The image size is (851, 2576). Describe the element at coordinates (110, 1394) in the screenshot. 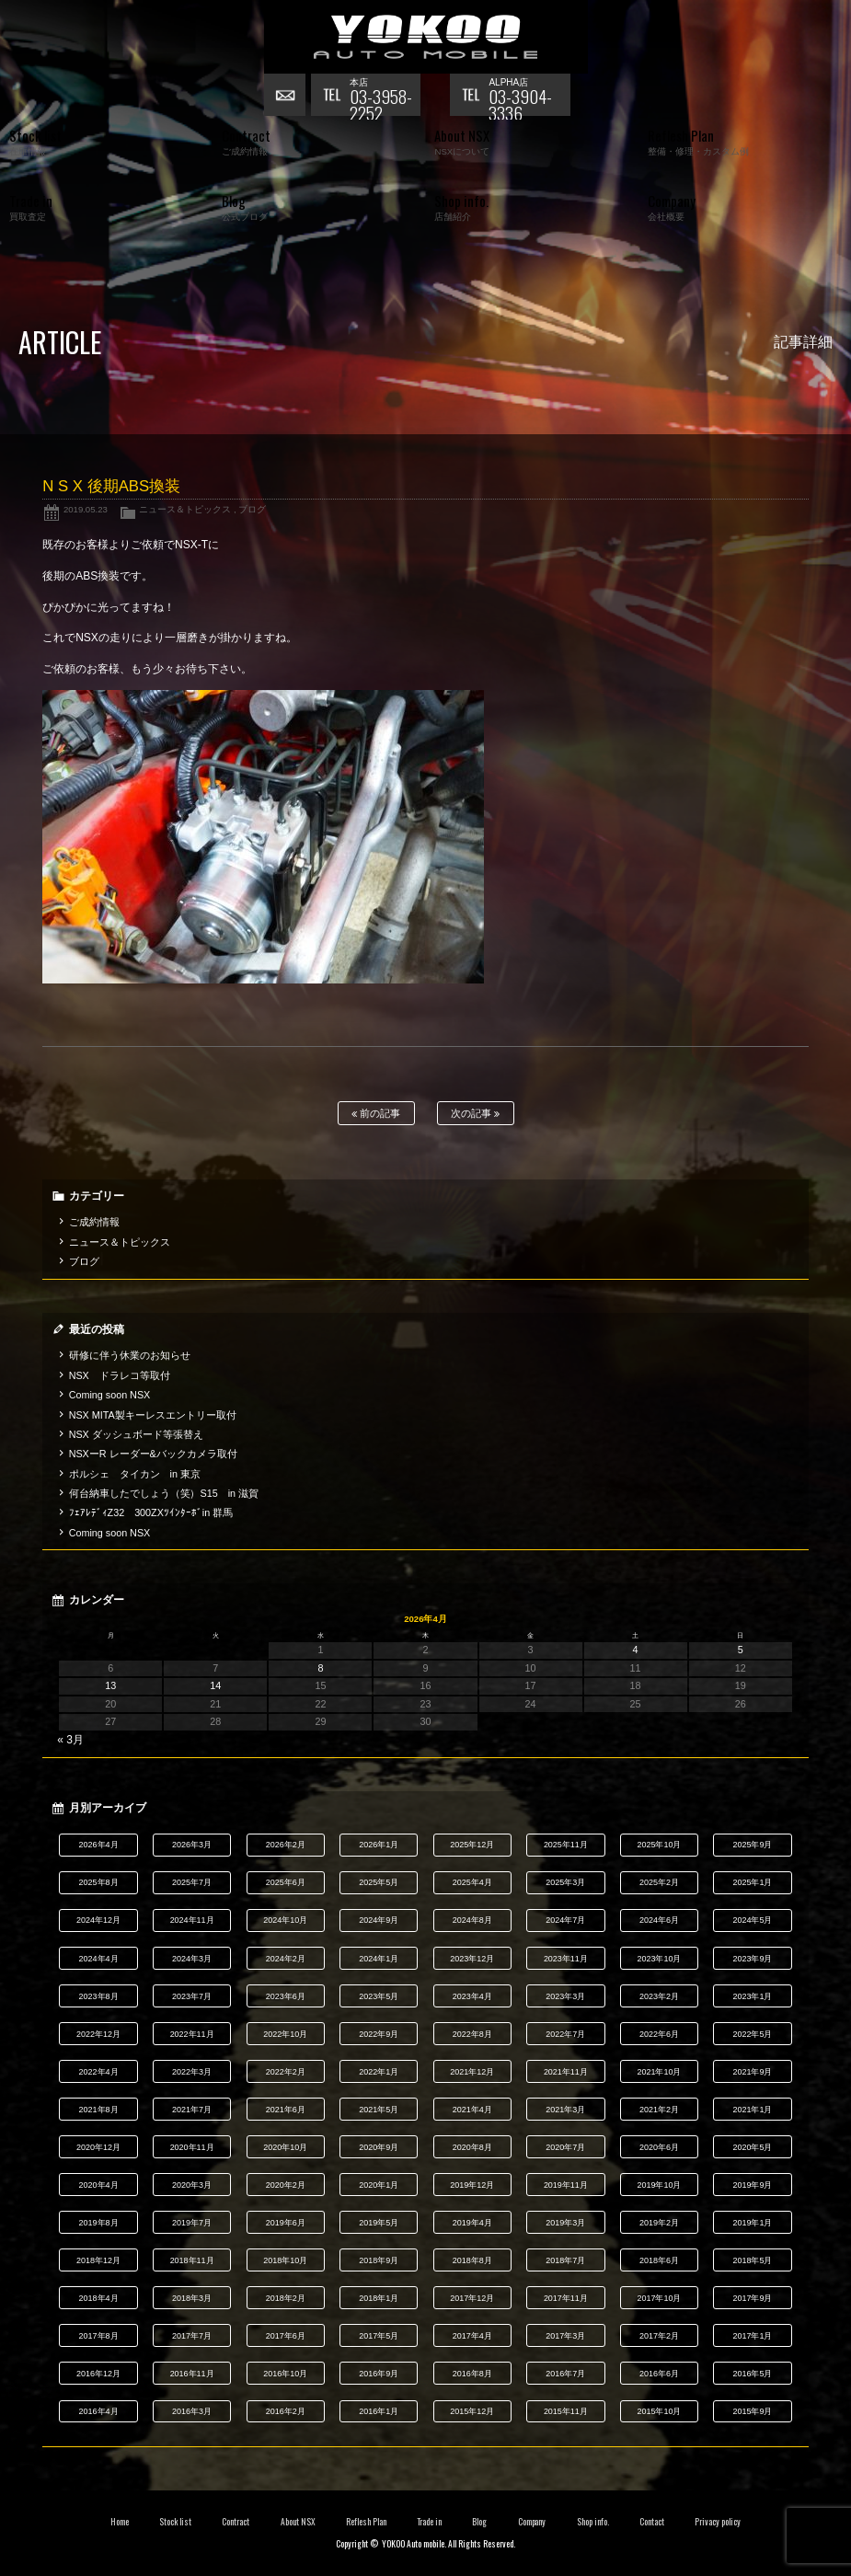

I see `Coming soon NSX` at that location.